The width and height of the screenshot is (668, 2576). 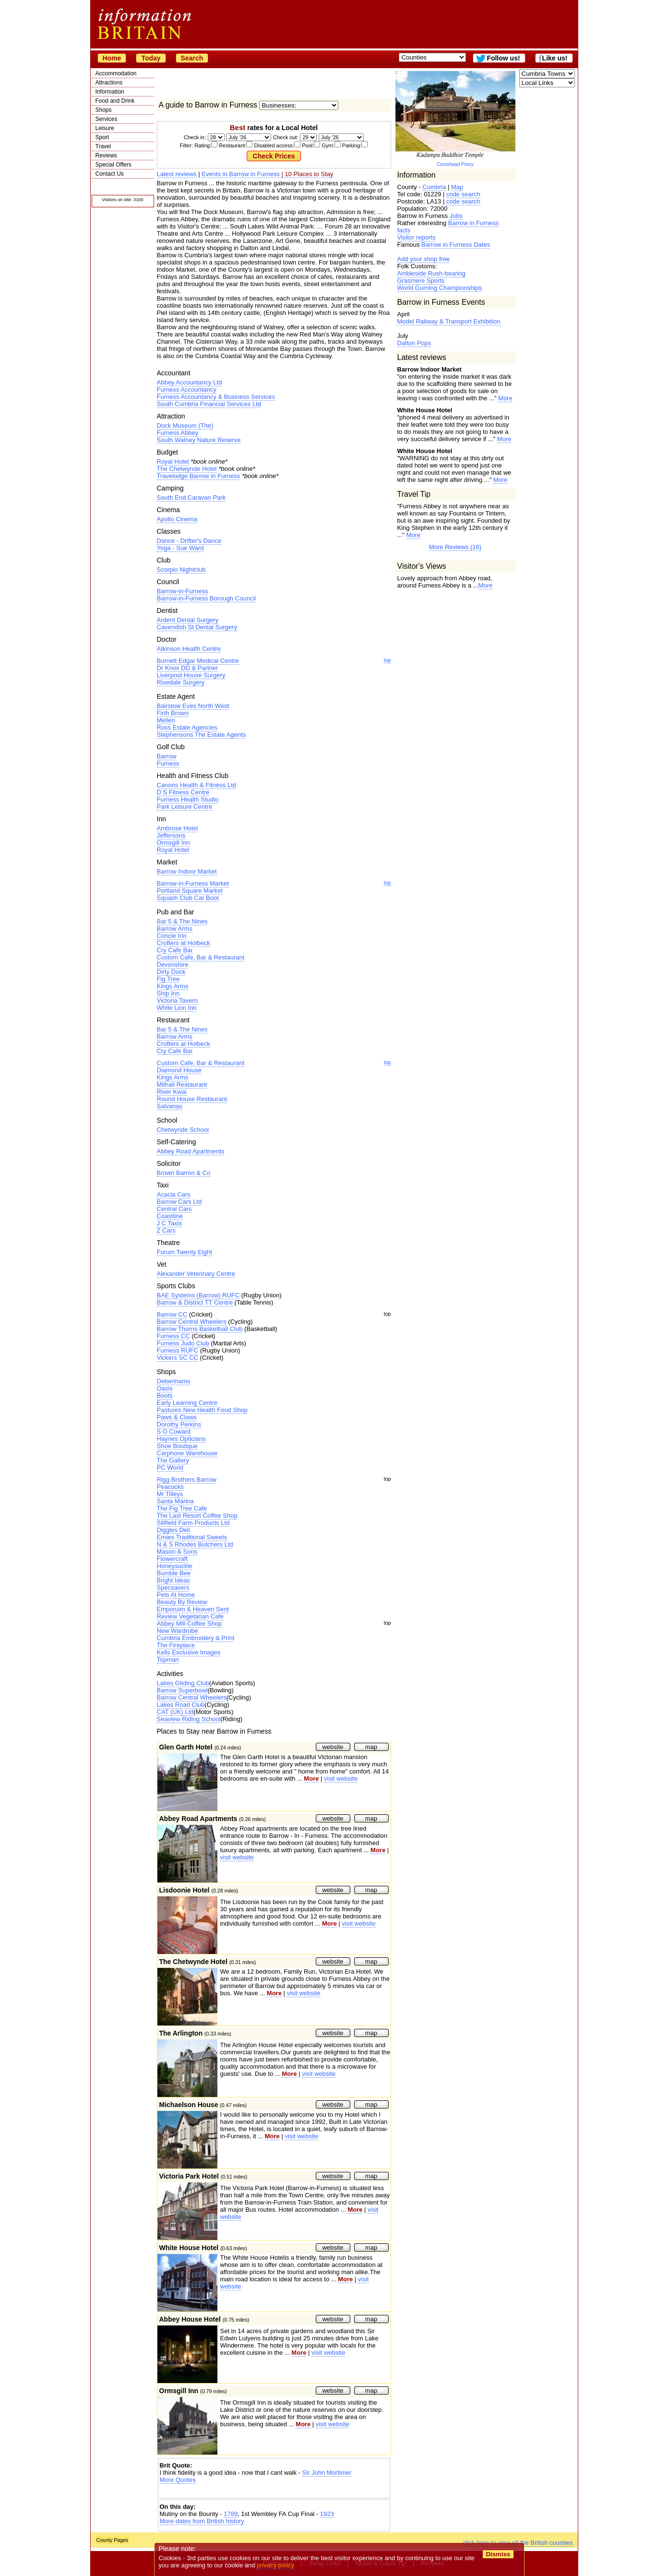 I want to click on Boots, so click(x=165, y=1395).